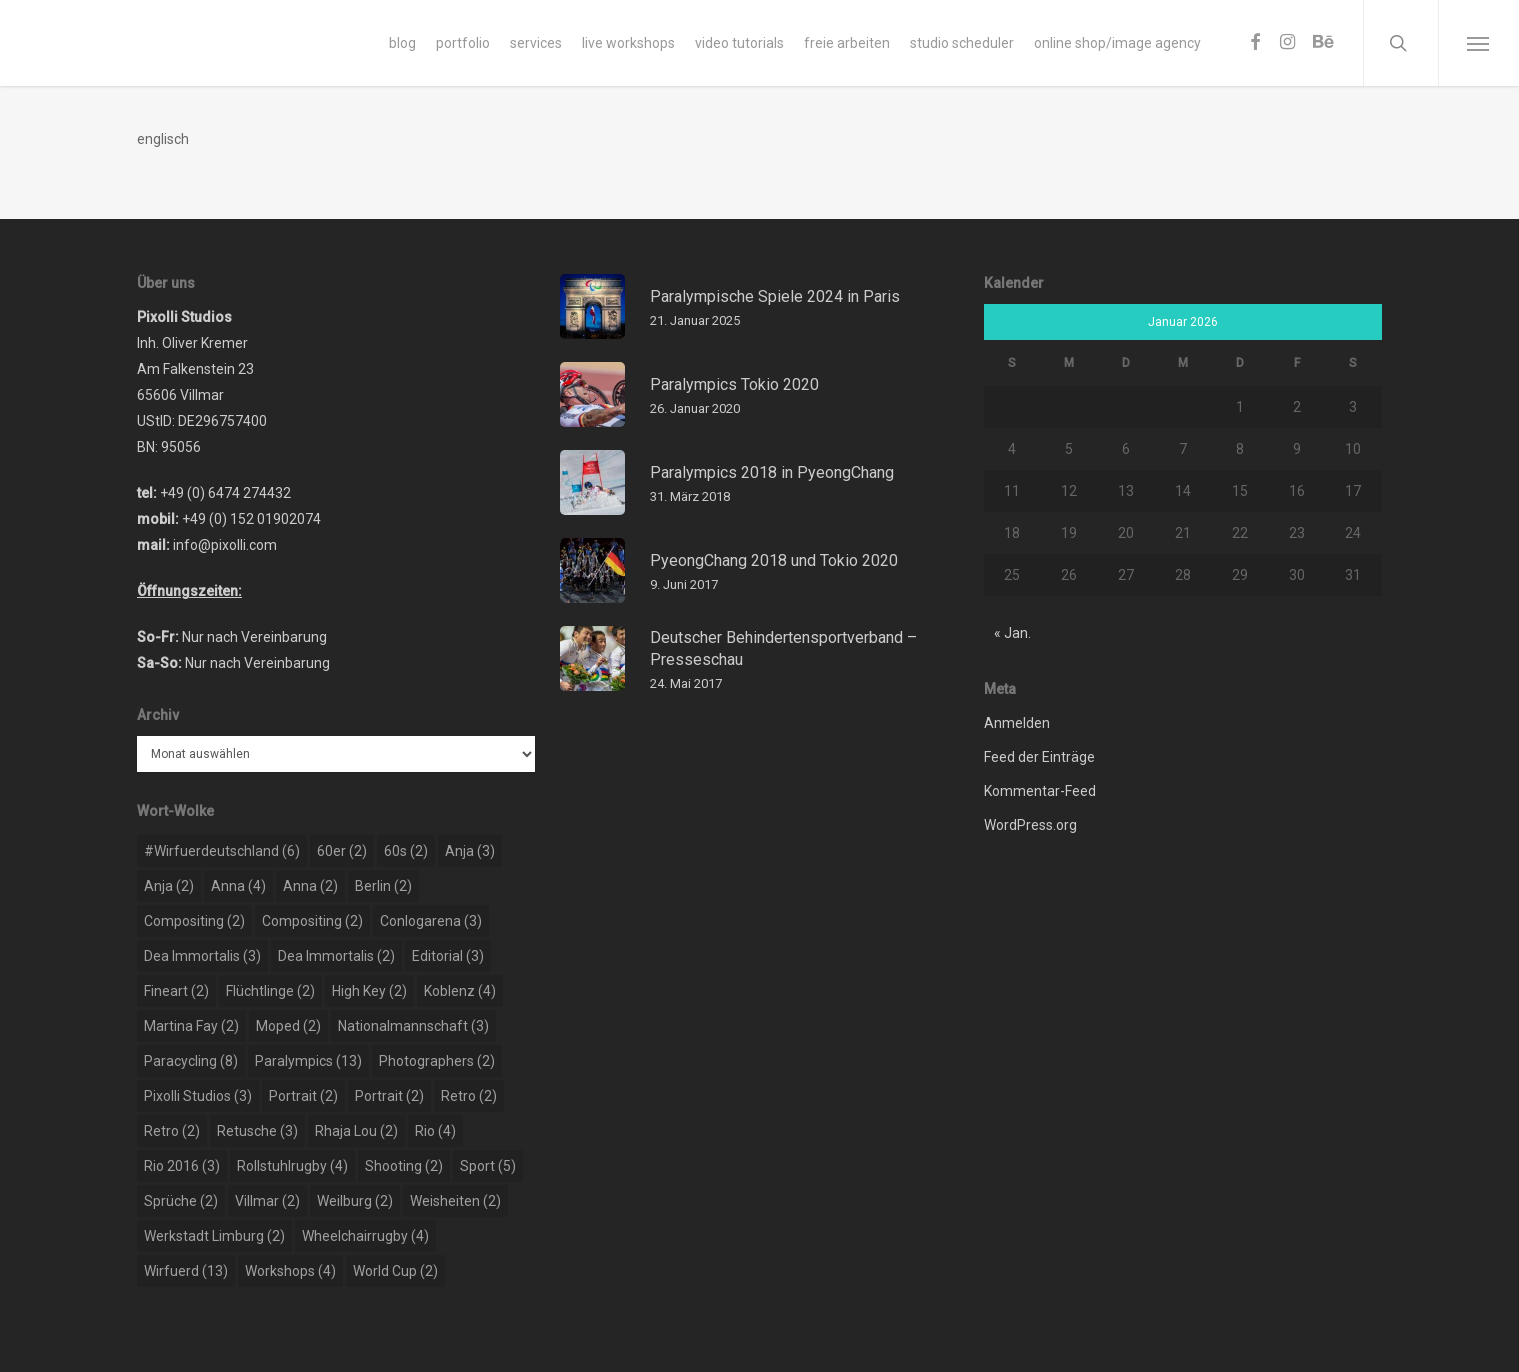 The height and width of the screenshot is (1372, 1519). I want to click on nationalmannschaft [nationalmannschaft (3 Einträge)], so click(413, 1026).